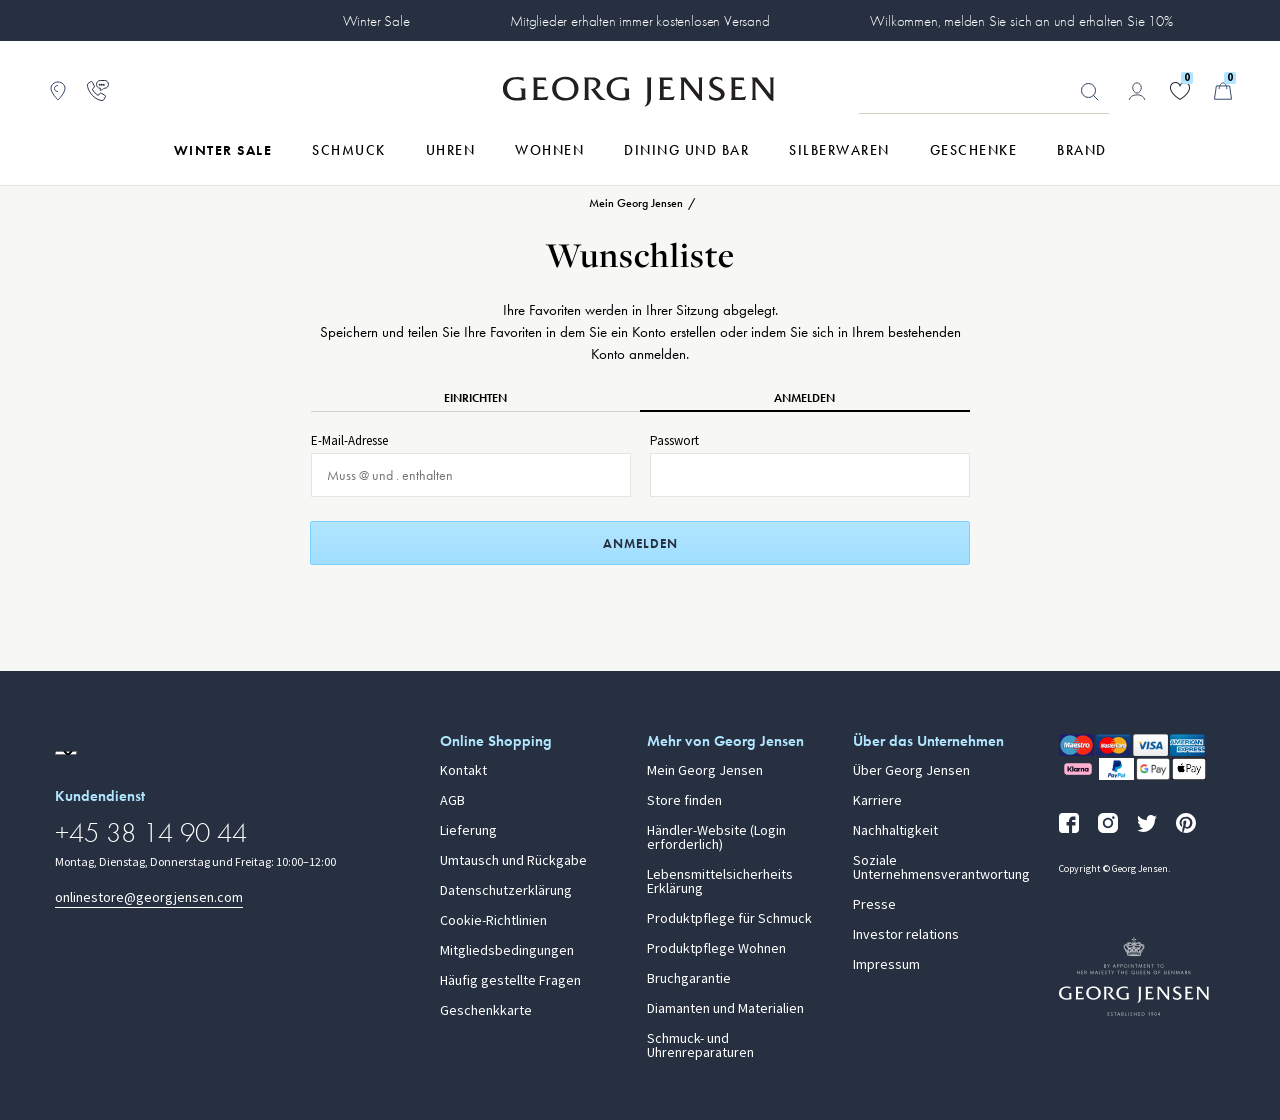 This screenshot has height=1120, width=1280. I want to click on [Zum Filialfinder gehen], so click(58, 91).